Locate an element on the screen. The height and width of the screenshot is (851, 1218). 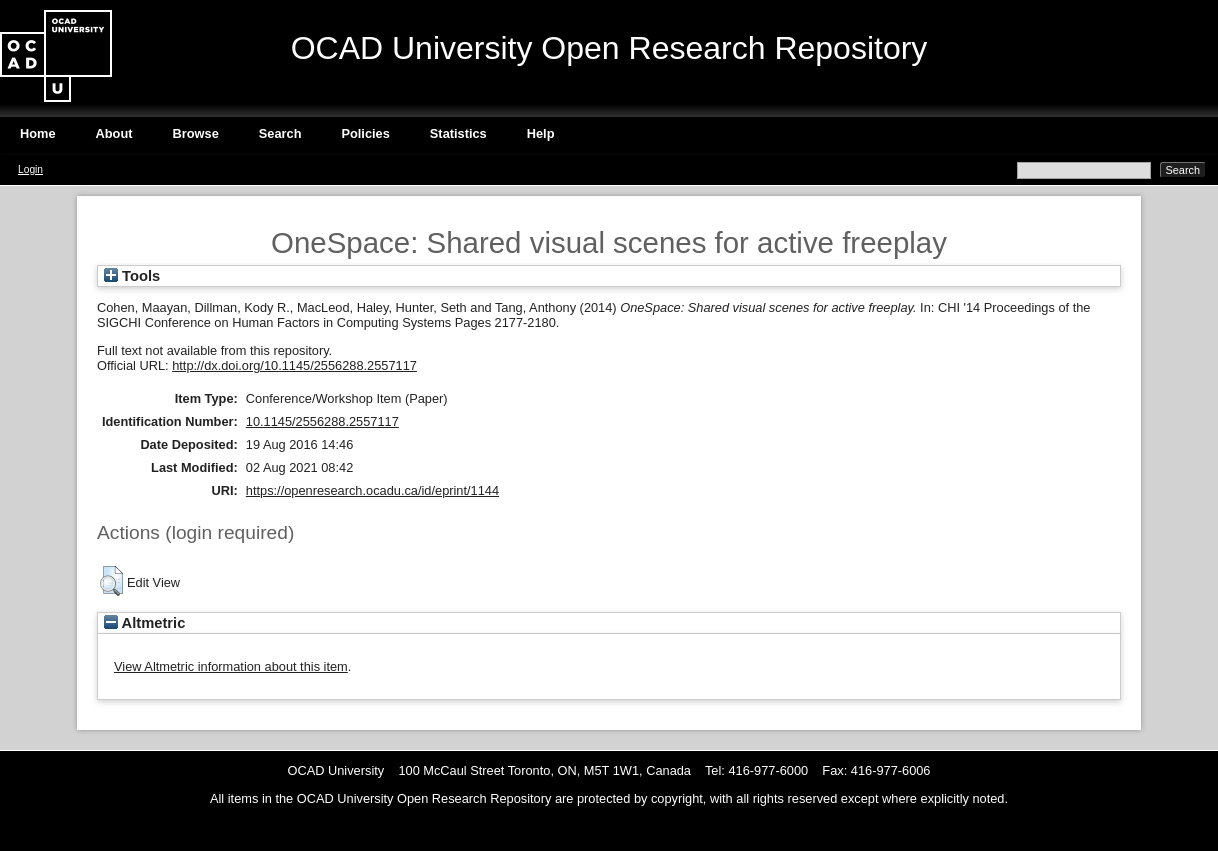
Help is located at coordinates (541, 133).